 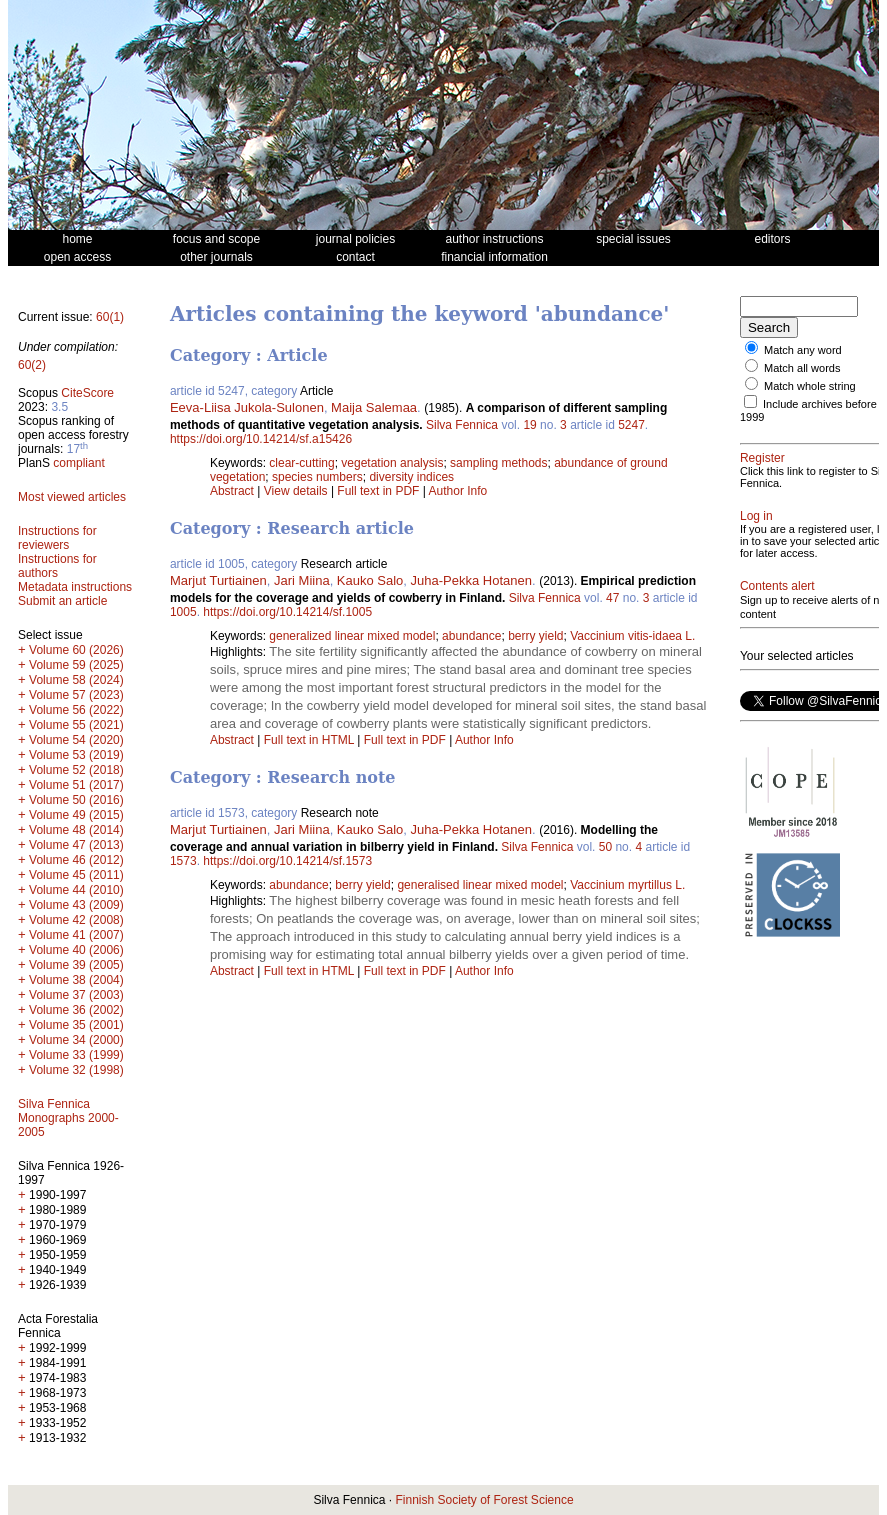 What do you see at coordinates (76, 860) in the screenshot?
I see `Volume 46 (2012)` at bounding box center [76, 860].